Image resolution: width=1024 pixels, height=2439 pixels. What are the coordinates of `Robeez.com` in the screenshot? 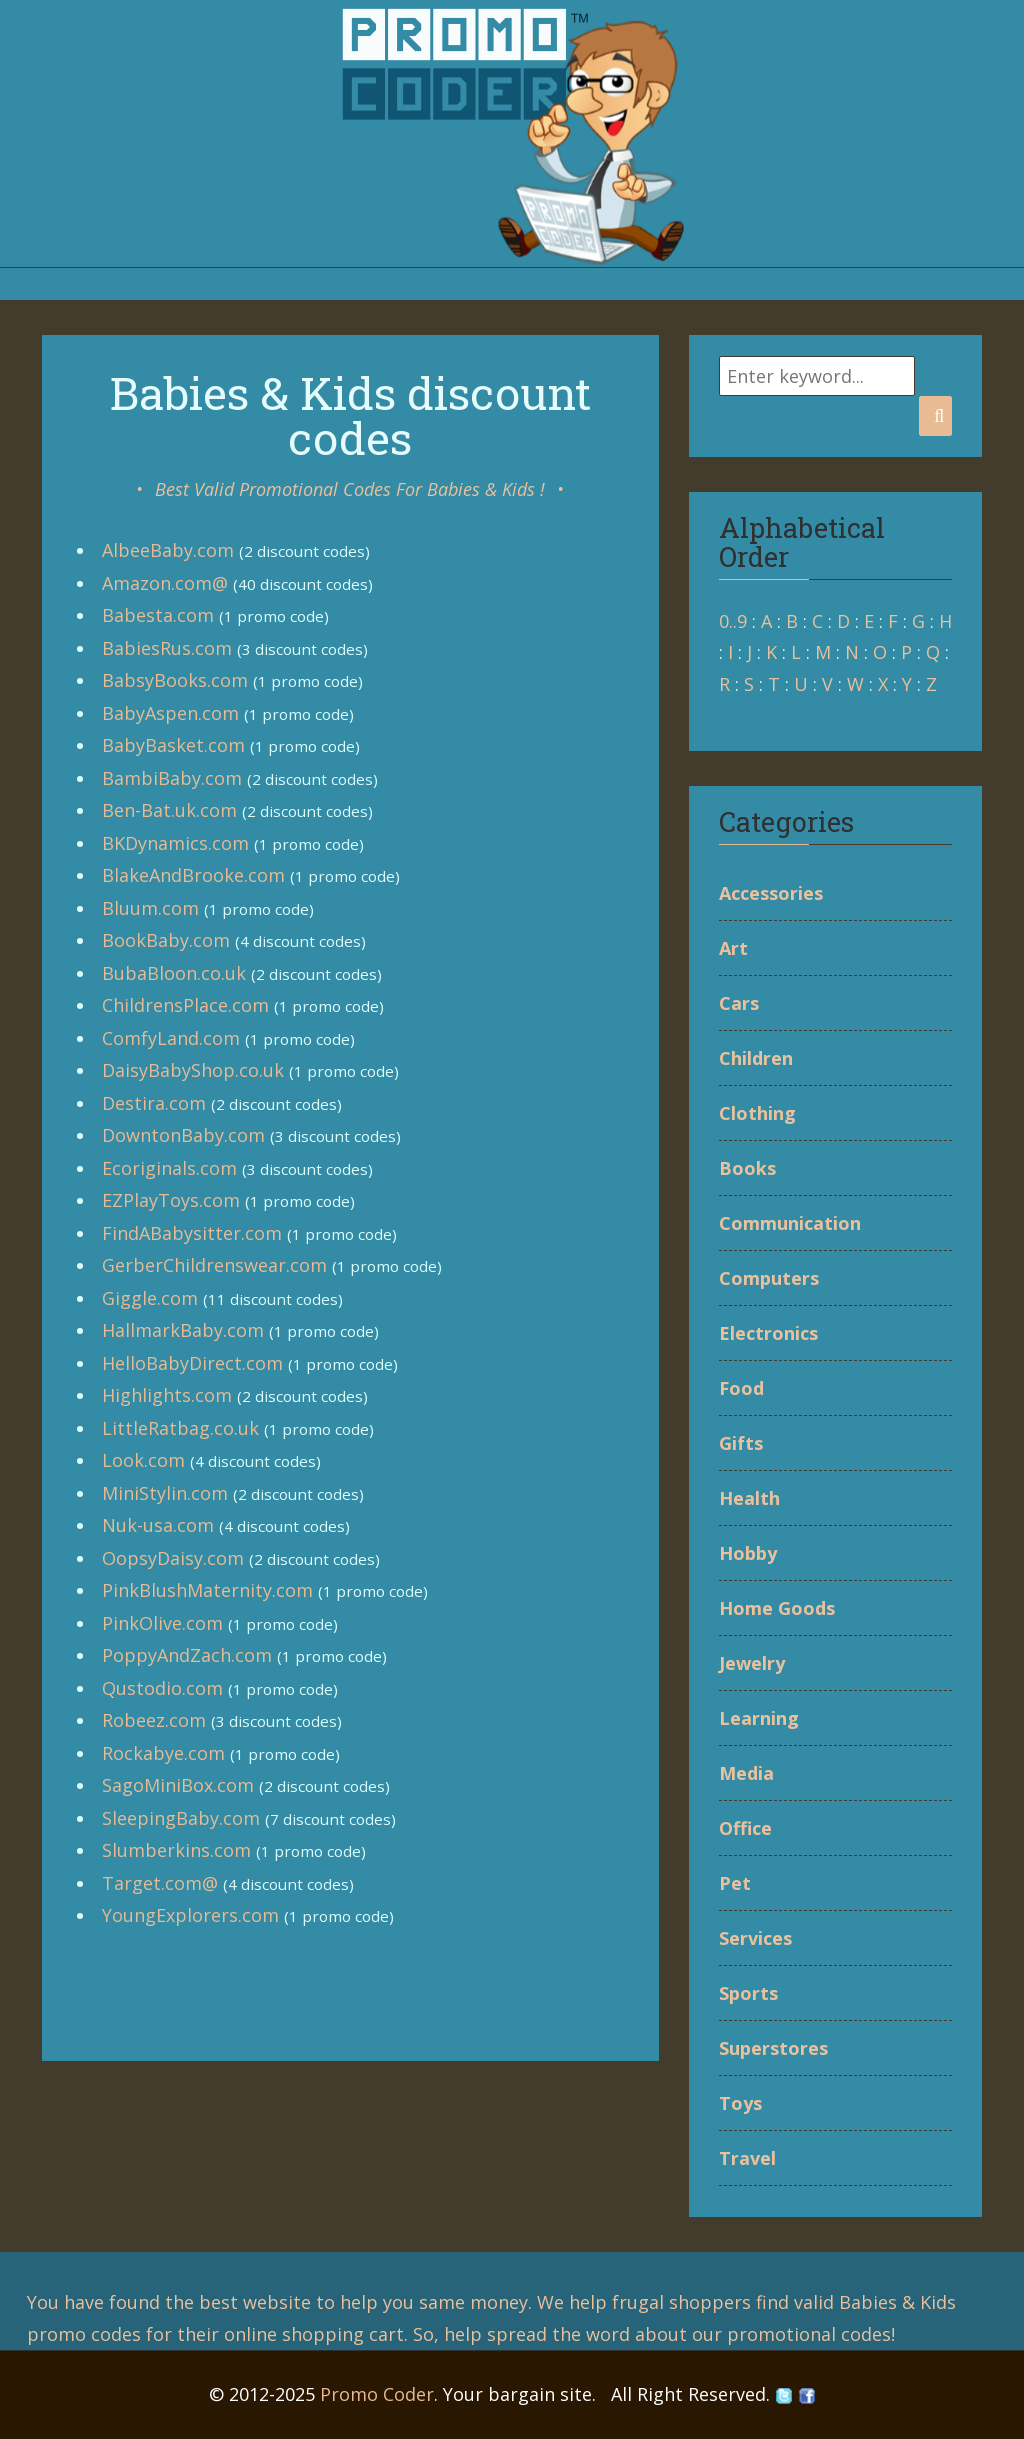 It's located at (154, 1720).